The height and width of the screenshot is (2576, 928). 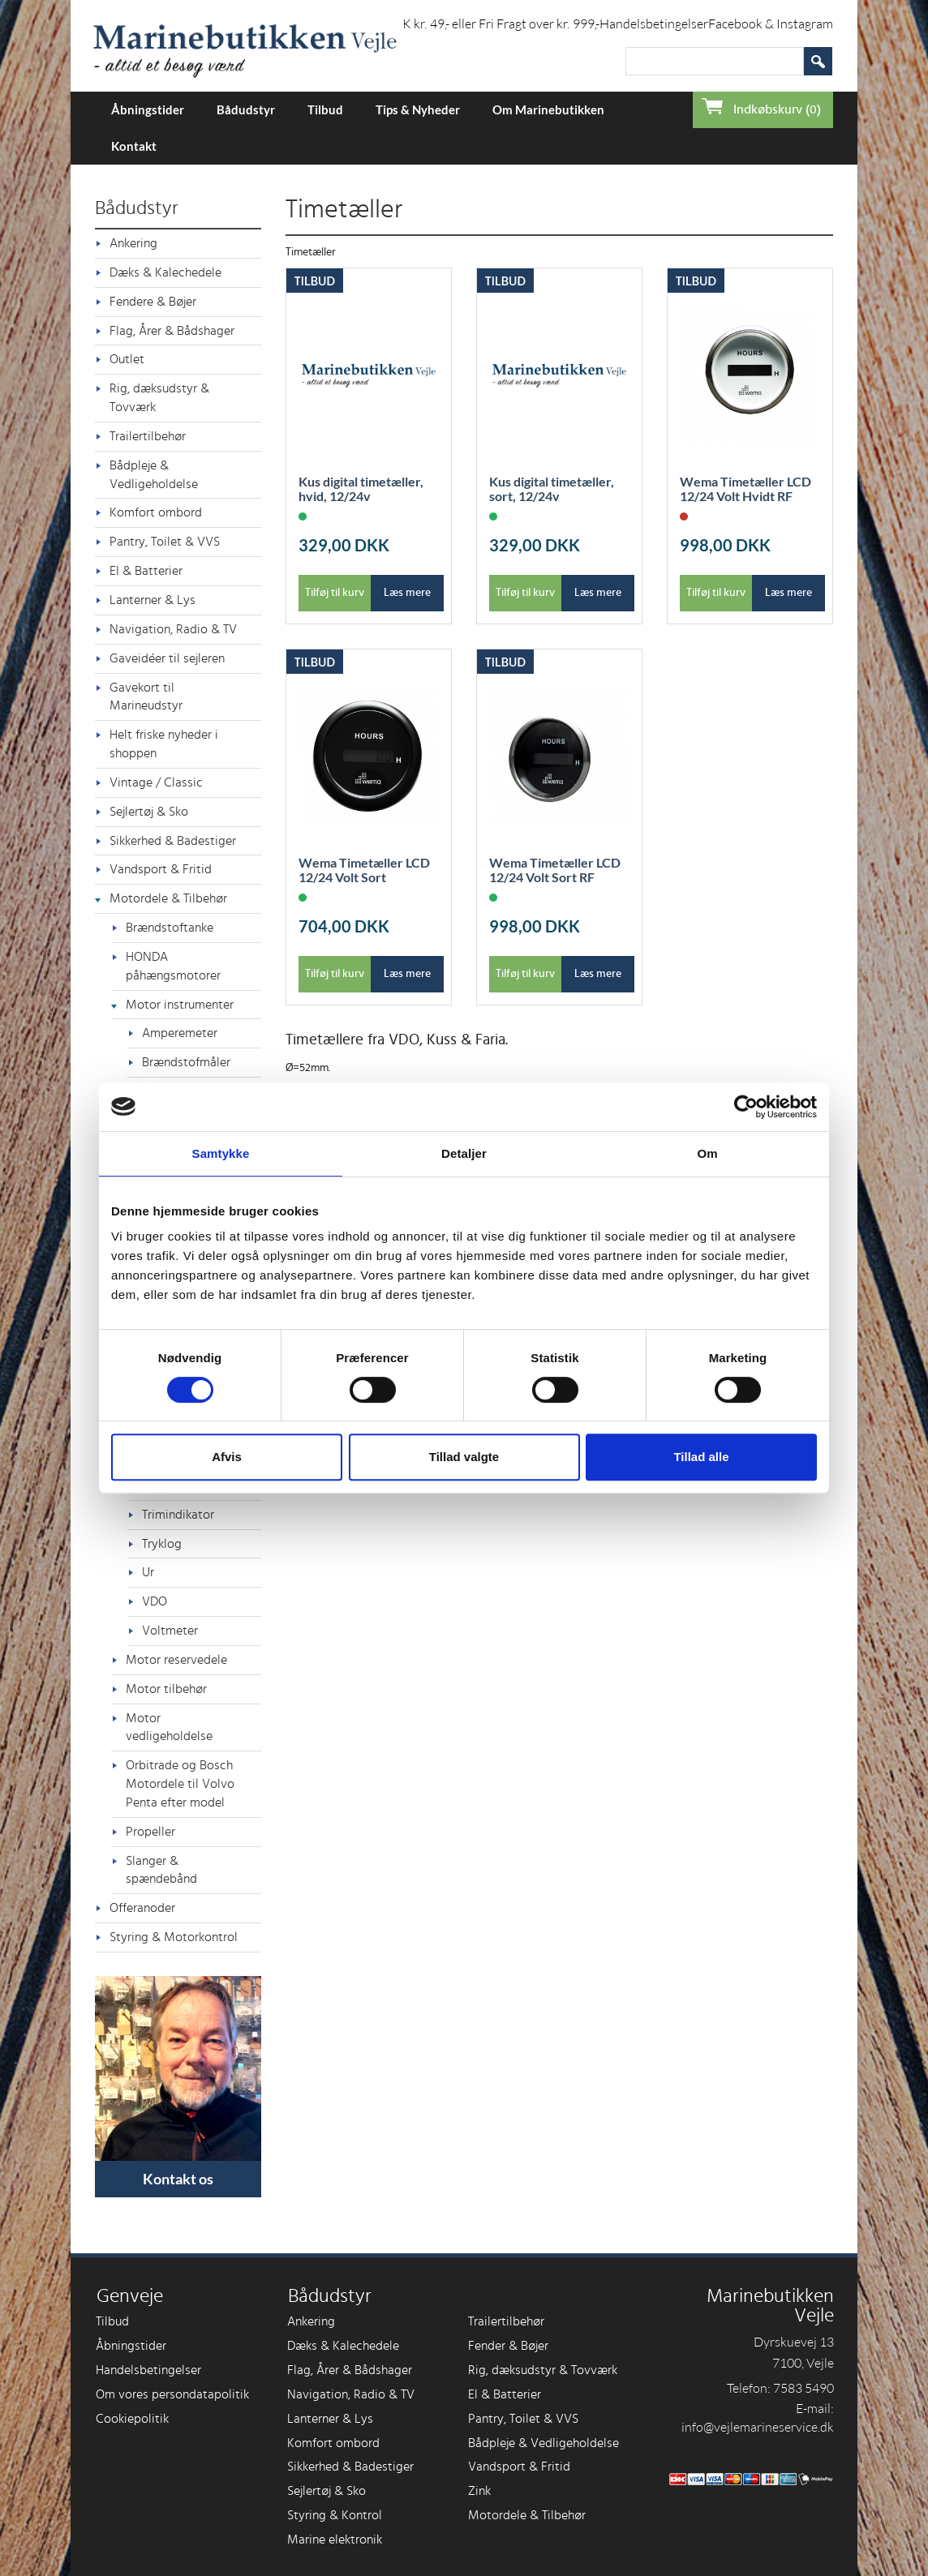 I want to click on [Cookiebot af Usercentrics - åbner i et nyt vindue], so click(x=746, y=1107).